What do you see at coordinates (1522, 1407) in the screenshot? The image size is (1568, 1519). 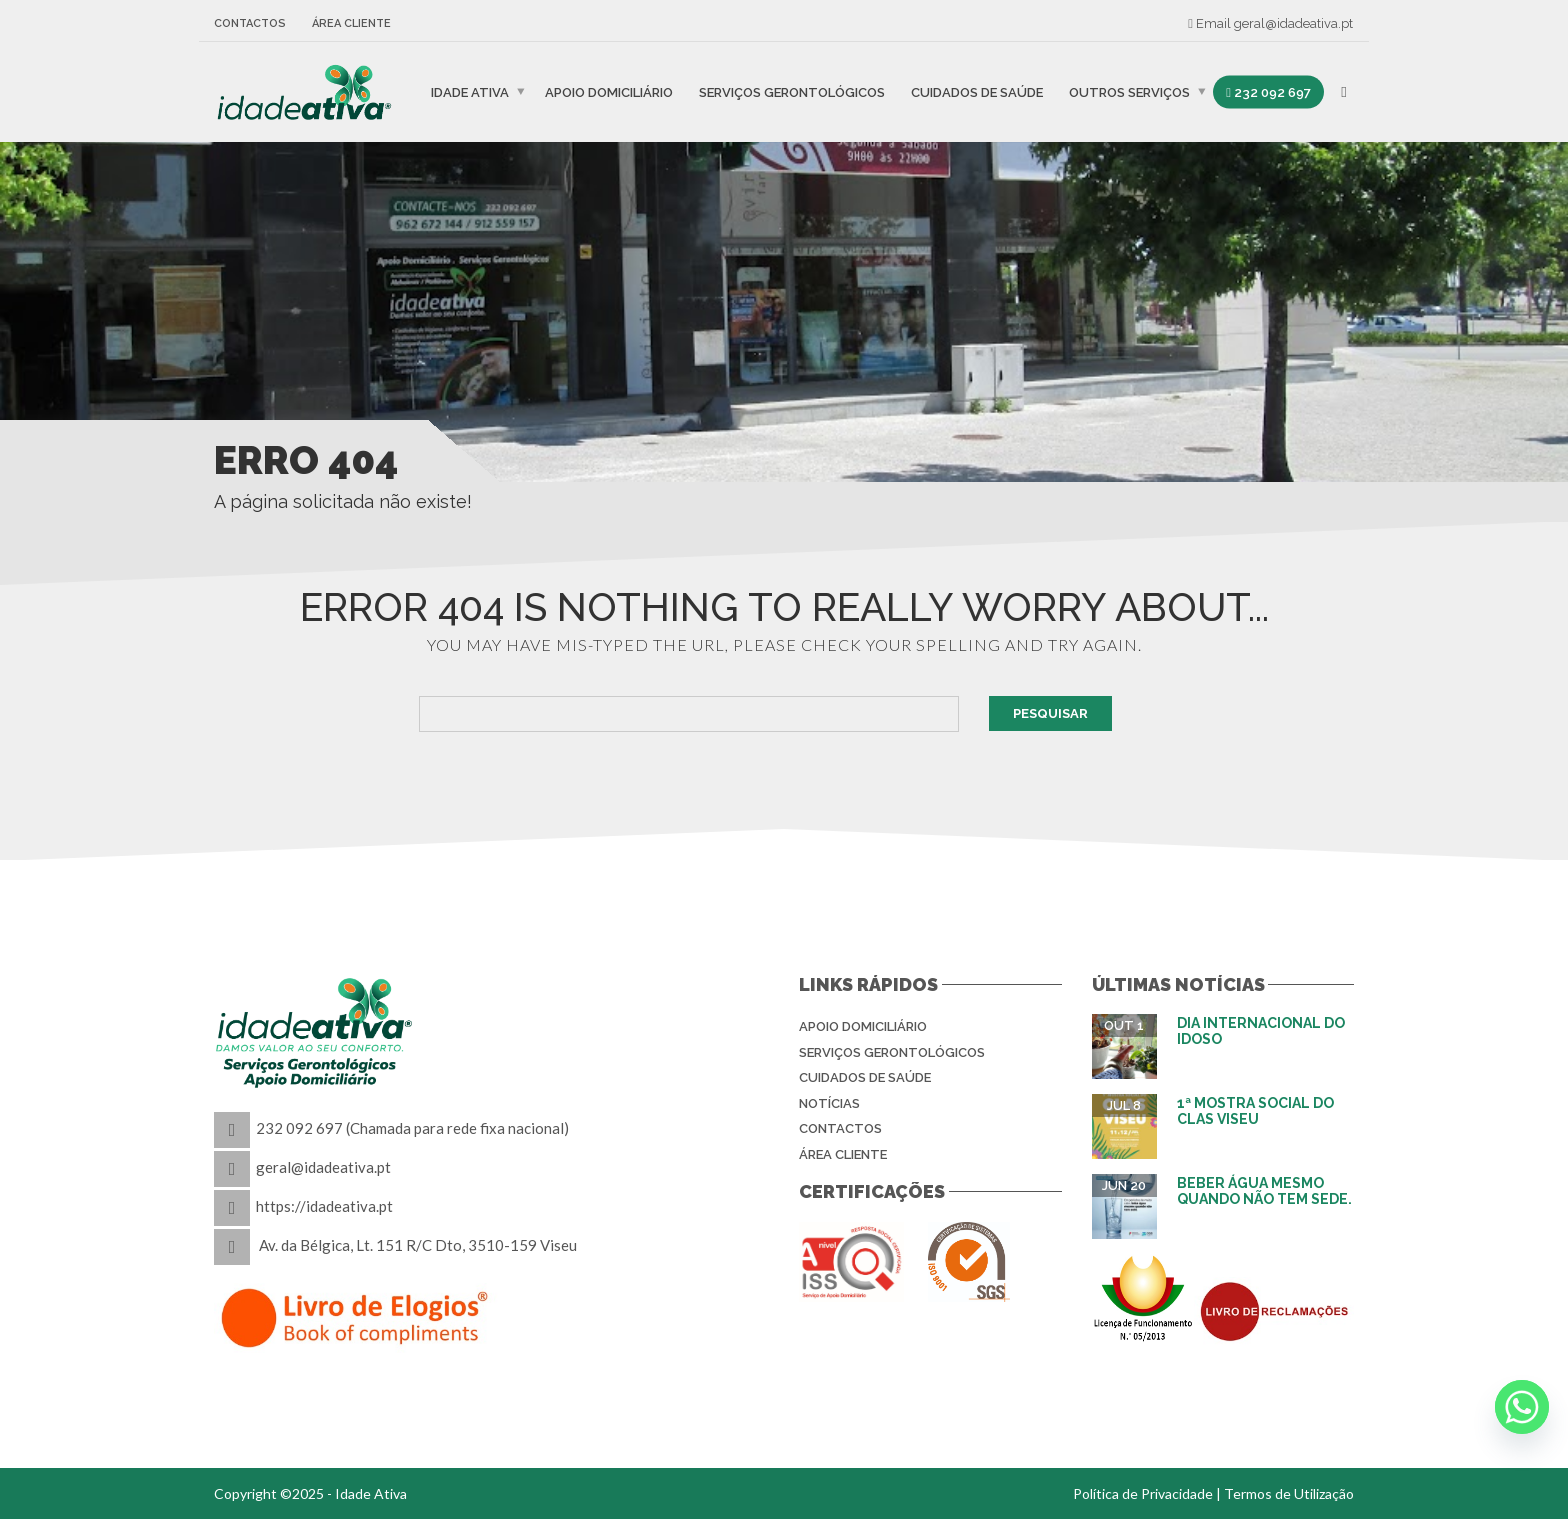 I see `[Whatsapp]` at bounding box center [1522, 1407].